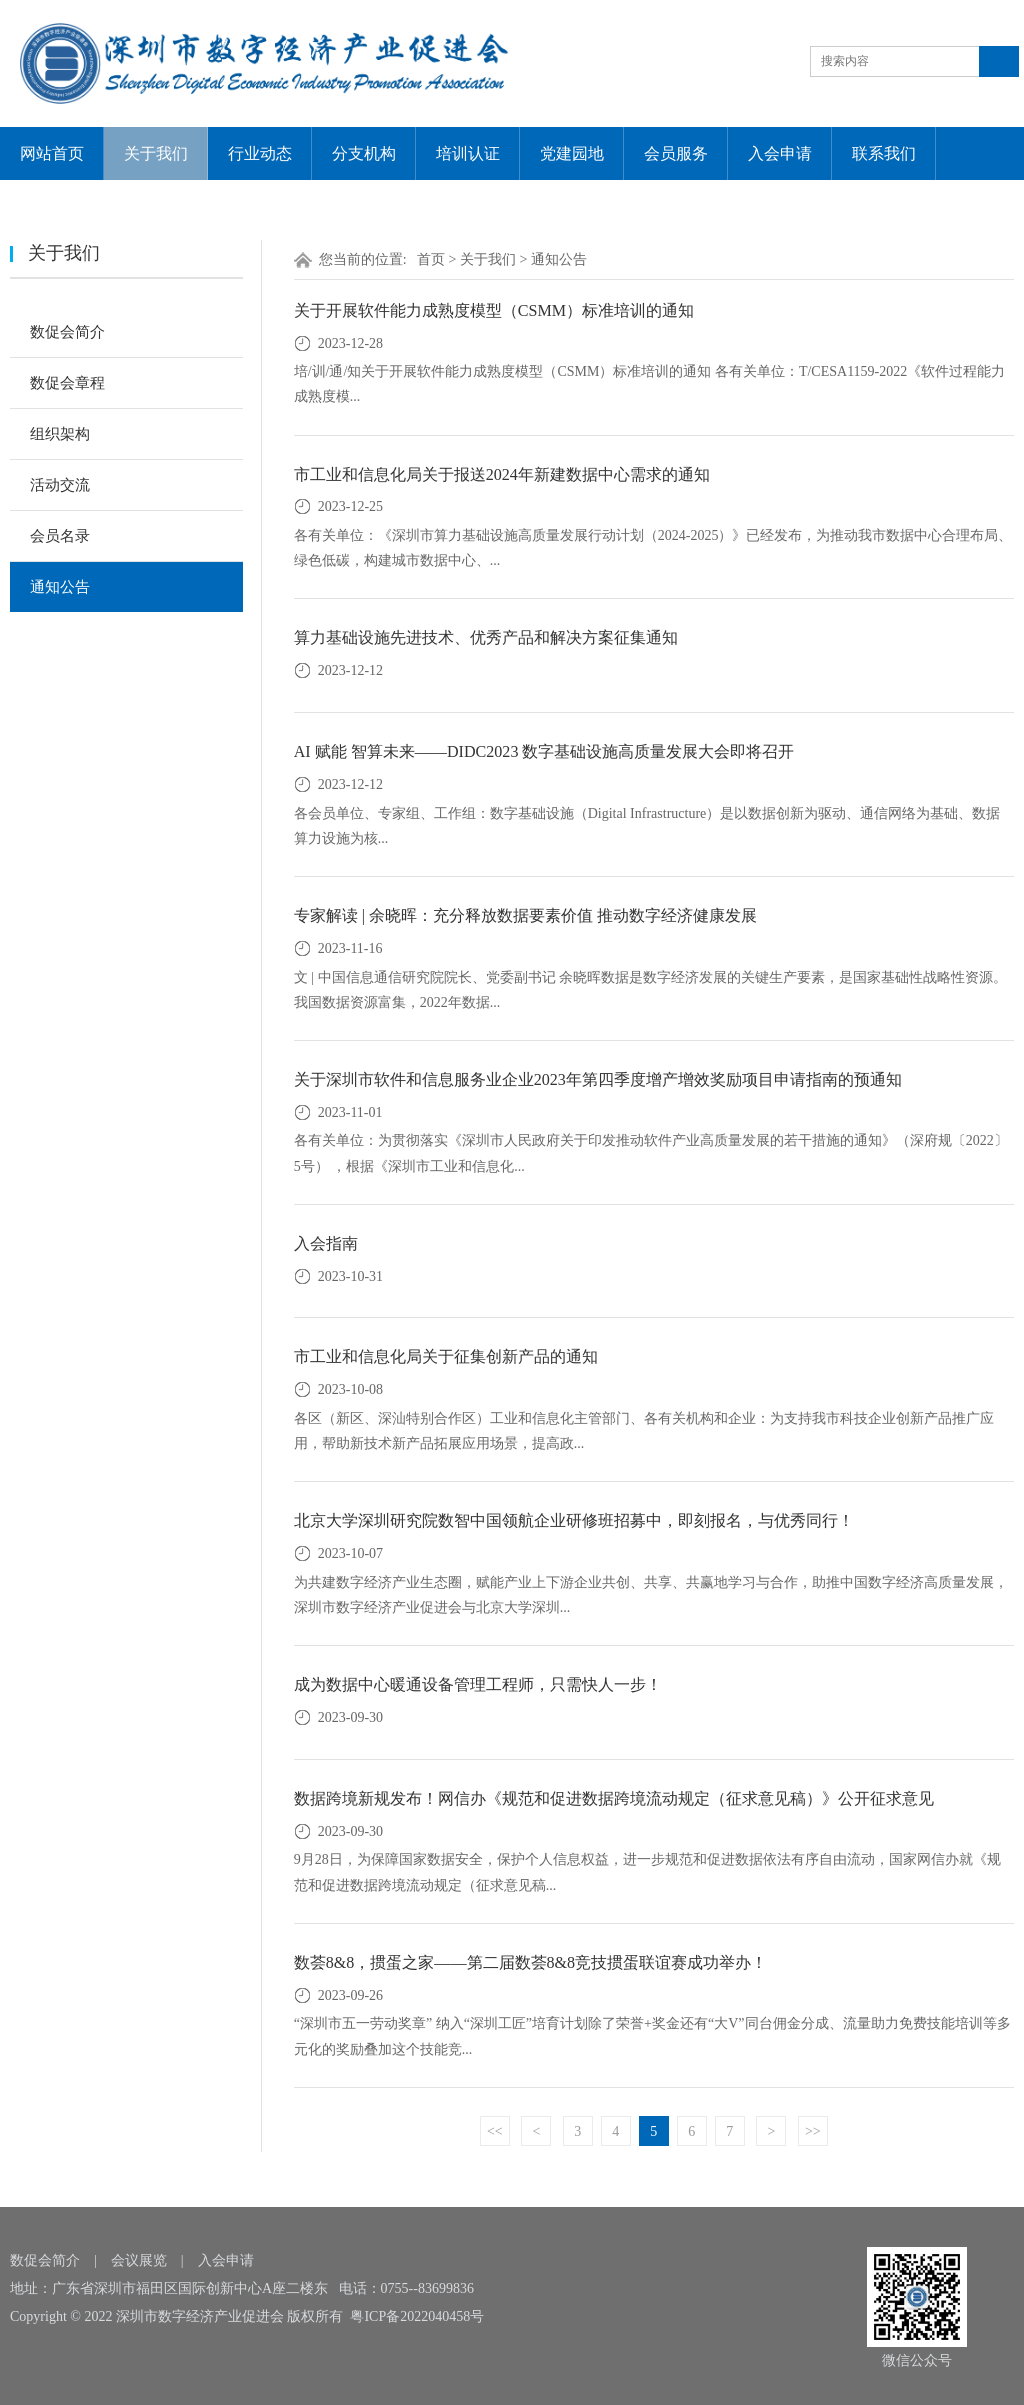  Describe the element at coordinates (60, 587) in the screenshot. I see `通知公告` at that location.